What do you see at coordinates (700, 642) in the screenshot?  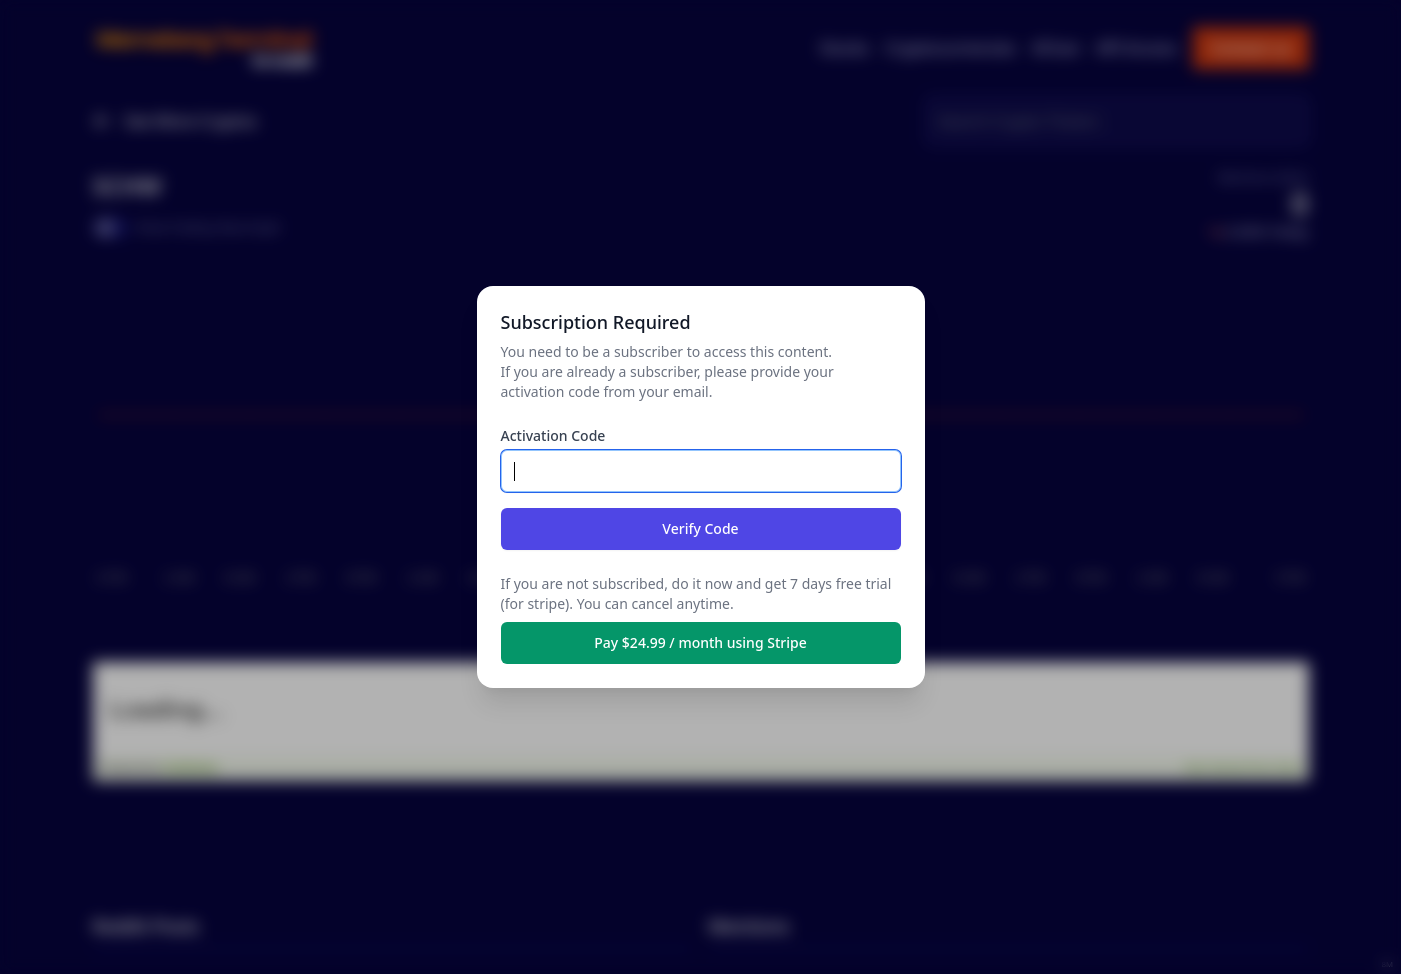 I see `Pay $24.99 / month using Stripe` at bounding box center [700, 642].